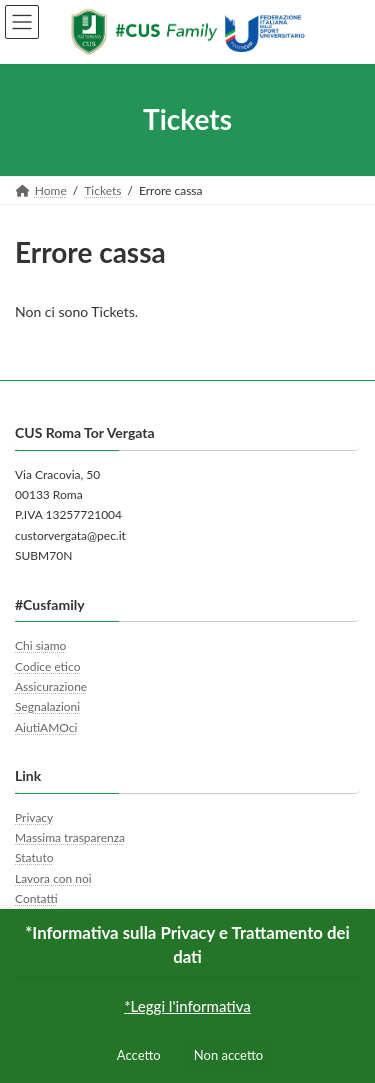  What do you see at coordinates (187, 1006) in the screenshot?
I see `*Leggi l'informativa` at bounding box center [187, 1006].